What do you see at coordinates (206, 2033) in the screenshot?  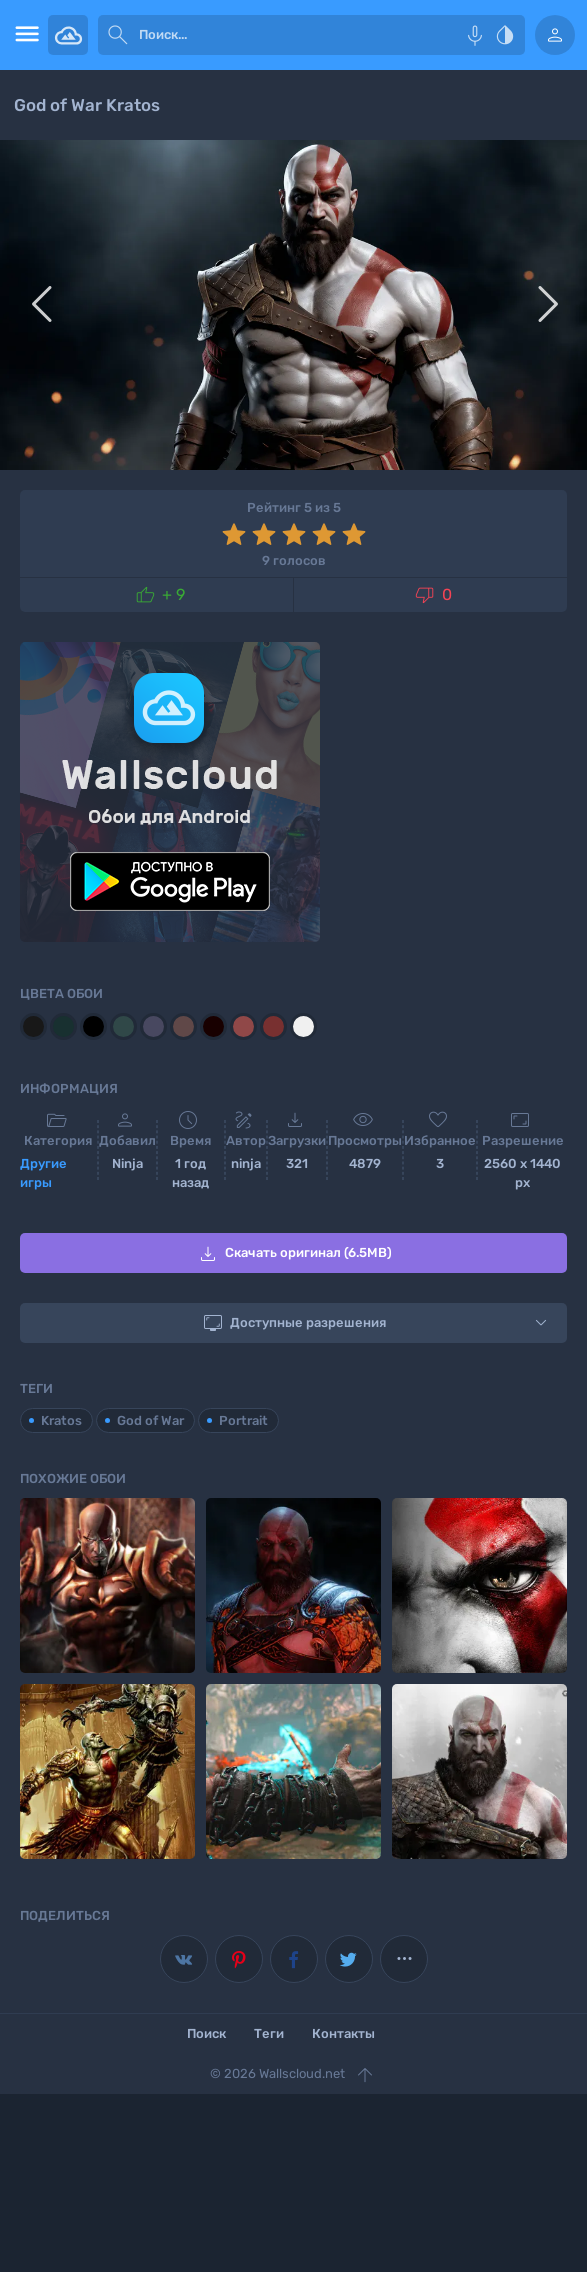 I see `Поиск` at bounding box center [206, 2033].